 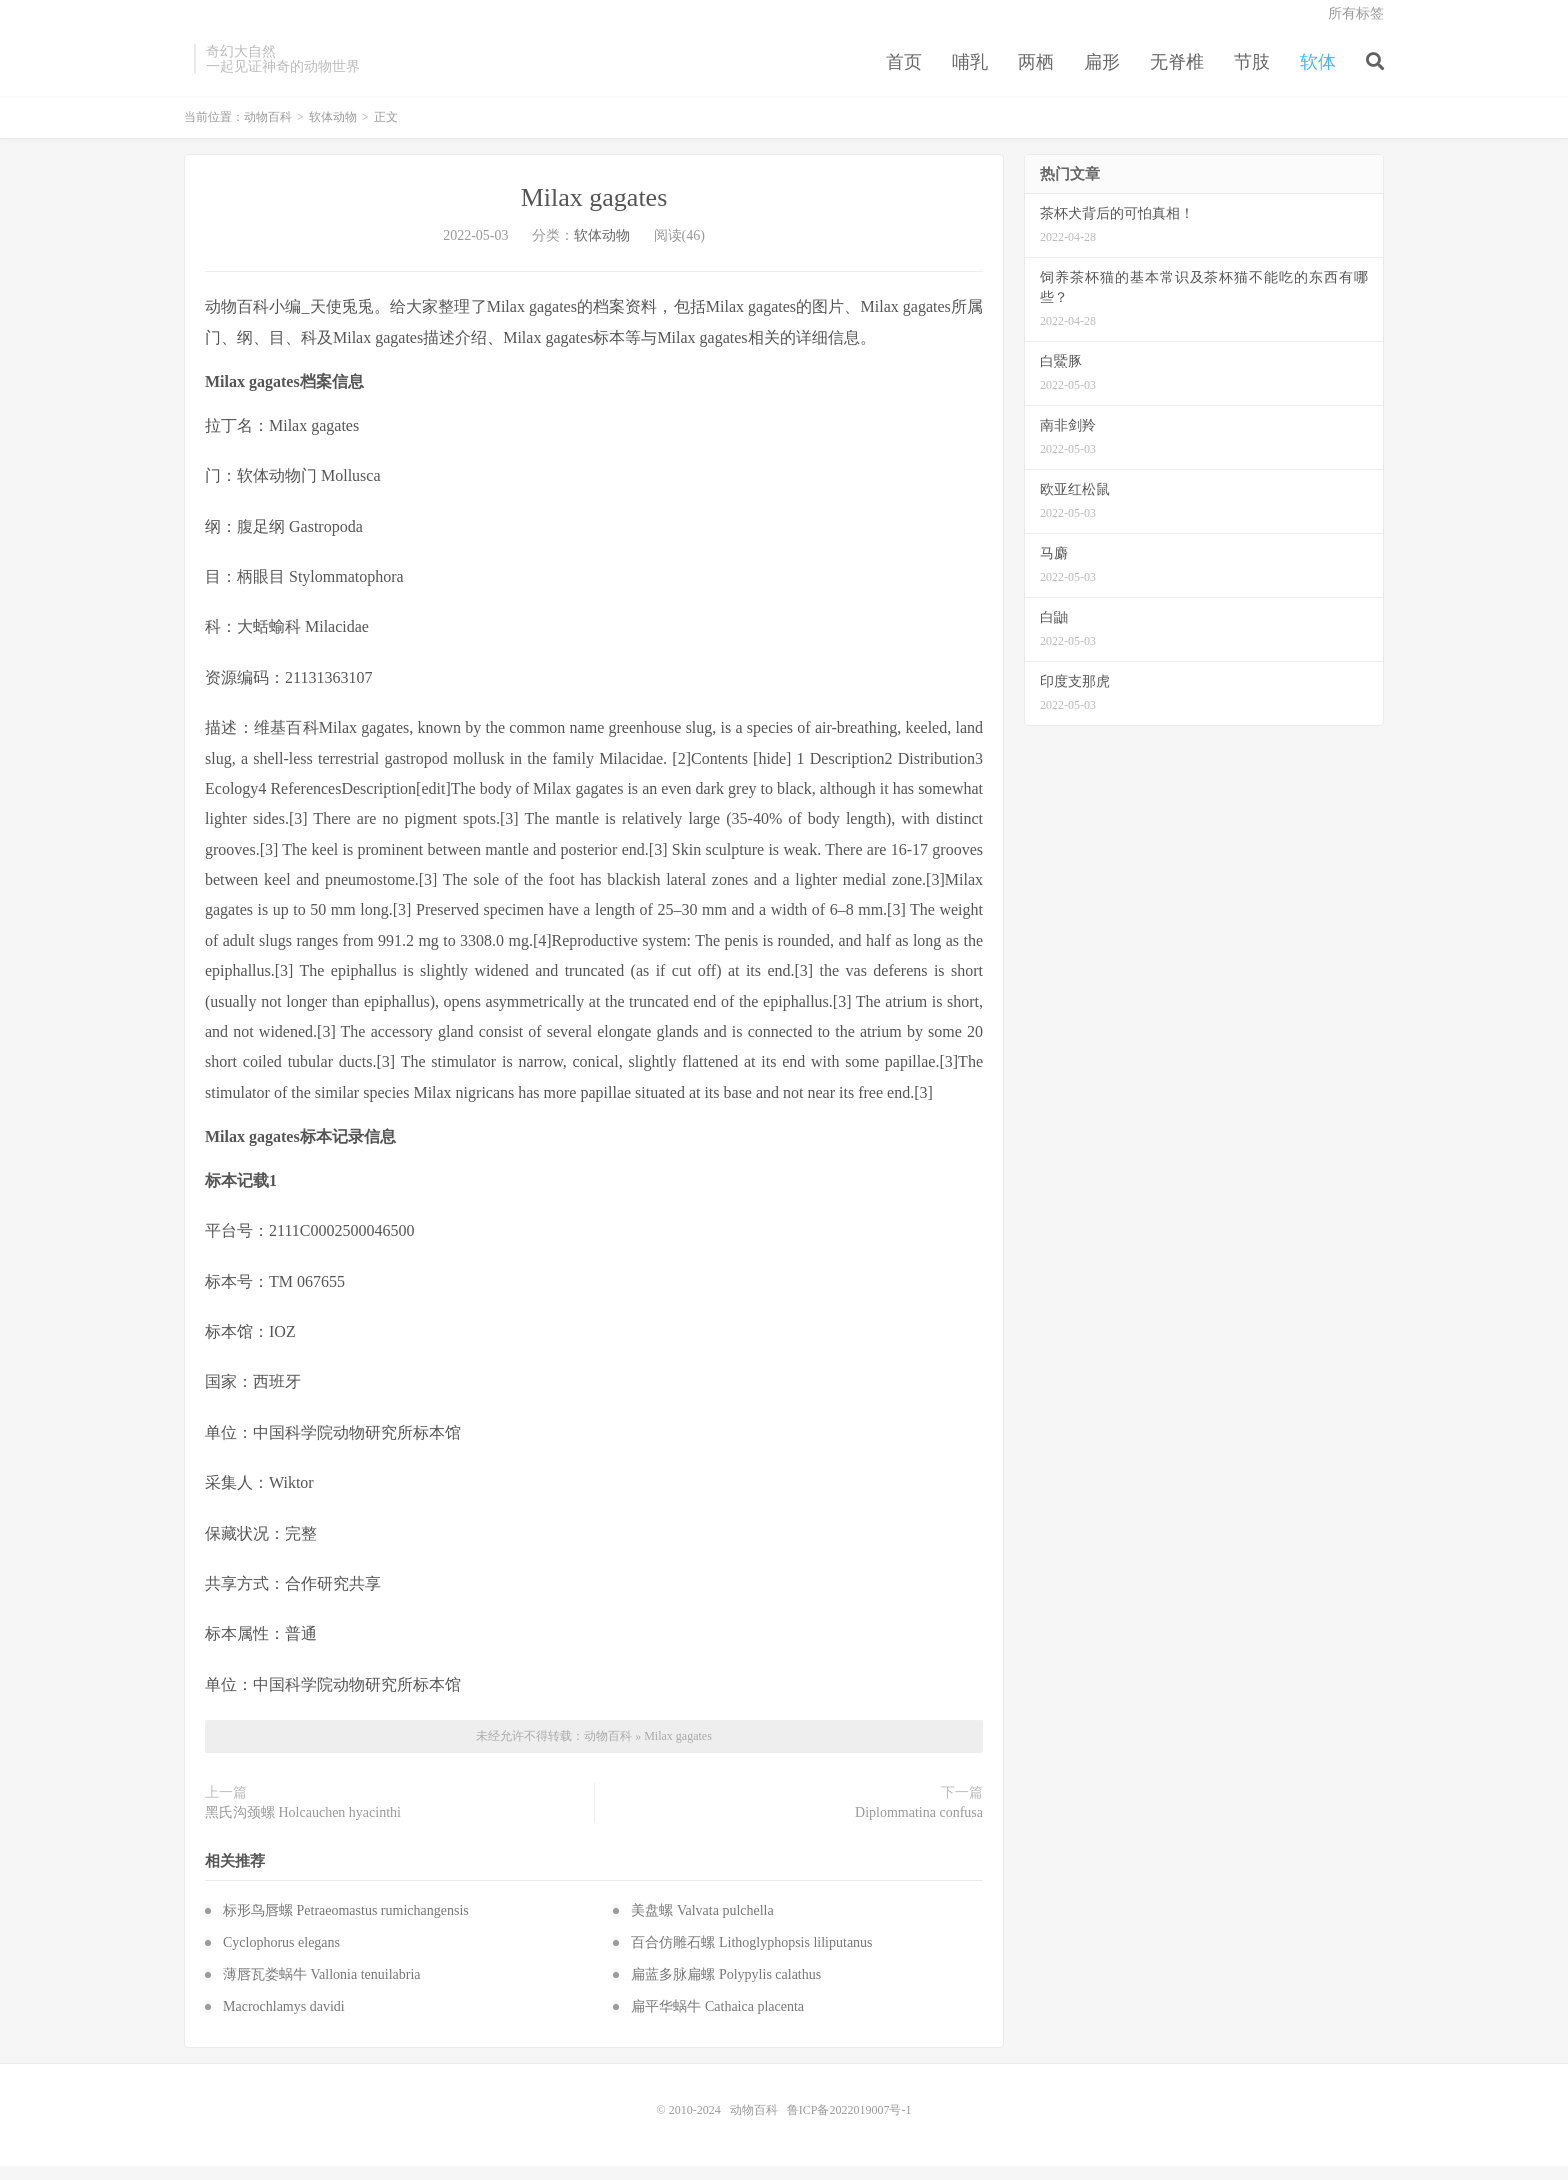 What do you see at coordinates (1356, 25) in the screenshot?
I see `所有标签` at bounding box center [1356, 25].